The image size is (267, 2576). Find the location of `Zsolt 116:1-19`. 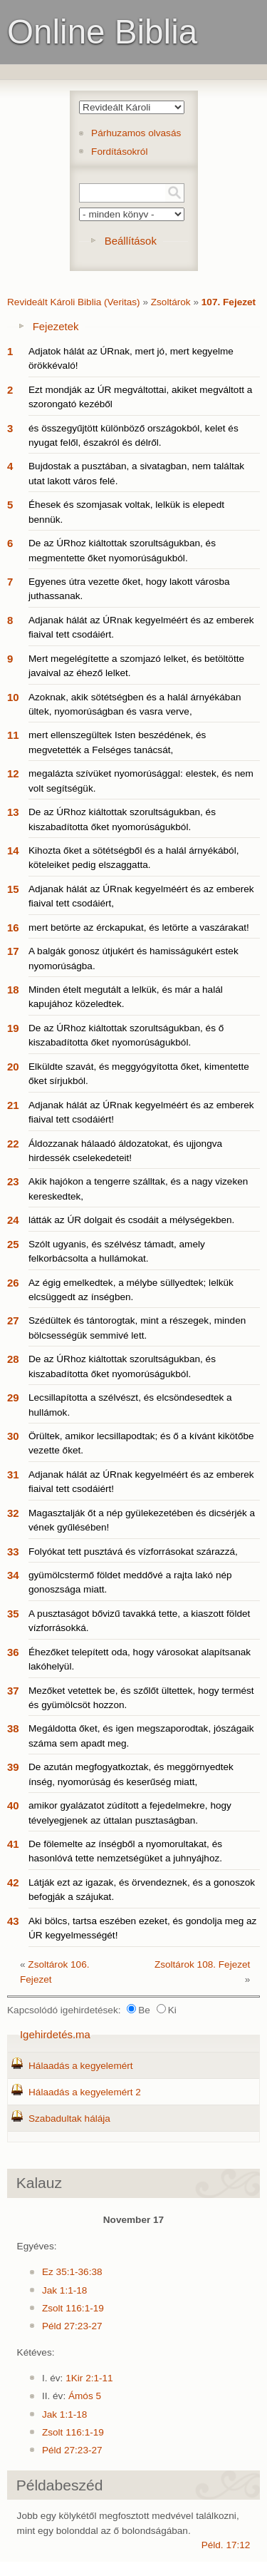

Zsolt 116:1-19 is located at coordinates (73, 2308).